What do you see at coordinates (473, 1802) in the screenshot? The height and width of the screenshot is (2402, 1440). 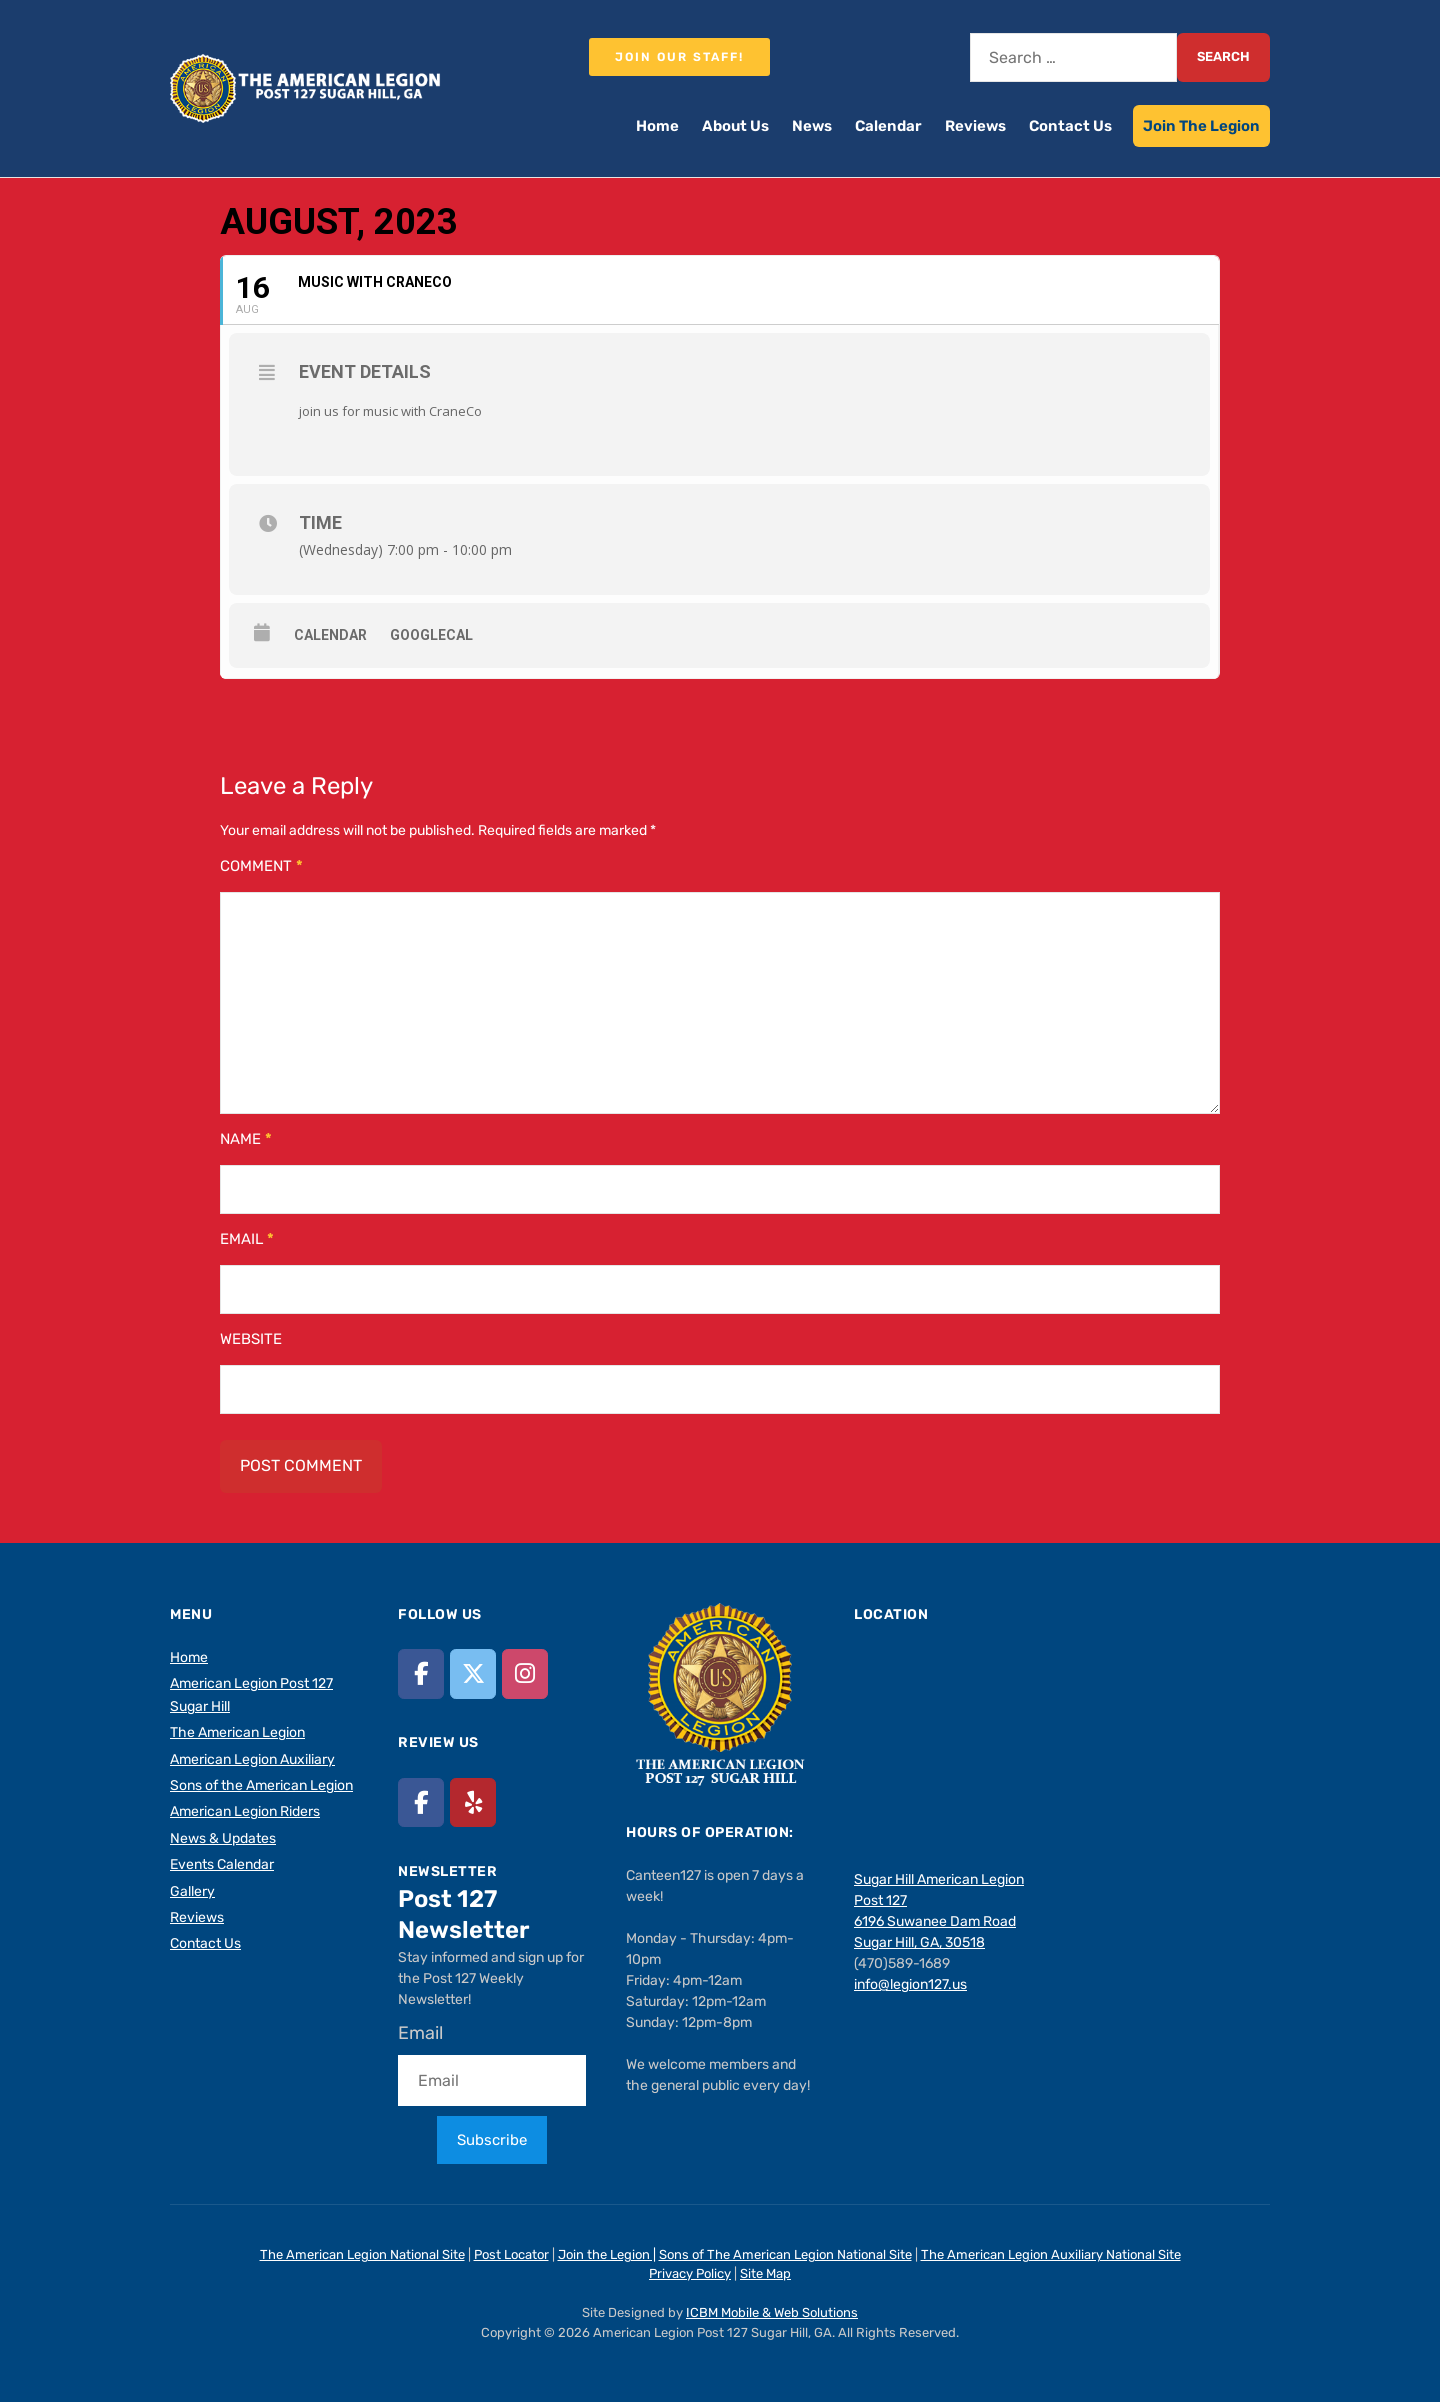 I see `[American Legion Post 127 Sugar Hill, GA on Yelp]` at bounding box center [473, 1802].